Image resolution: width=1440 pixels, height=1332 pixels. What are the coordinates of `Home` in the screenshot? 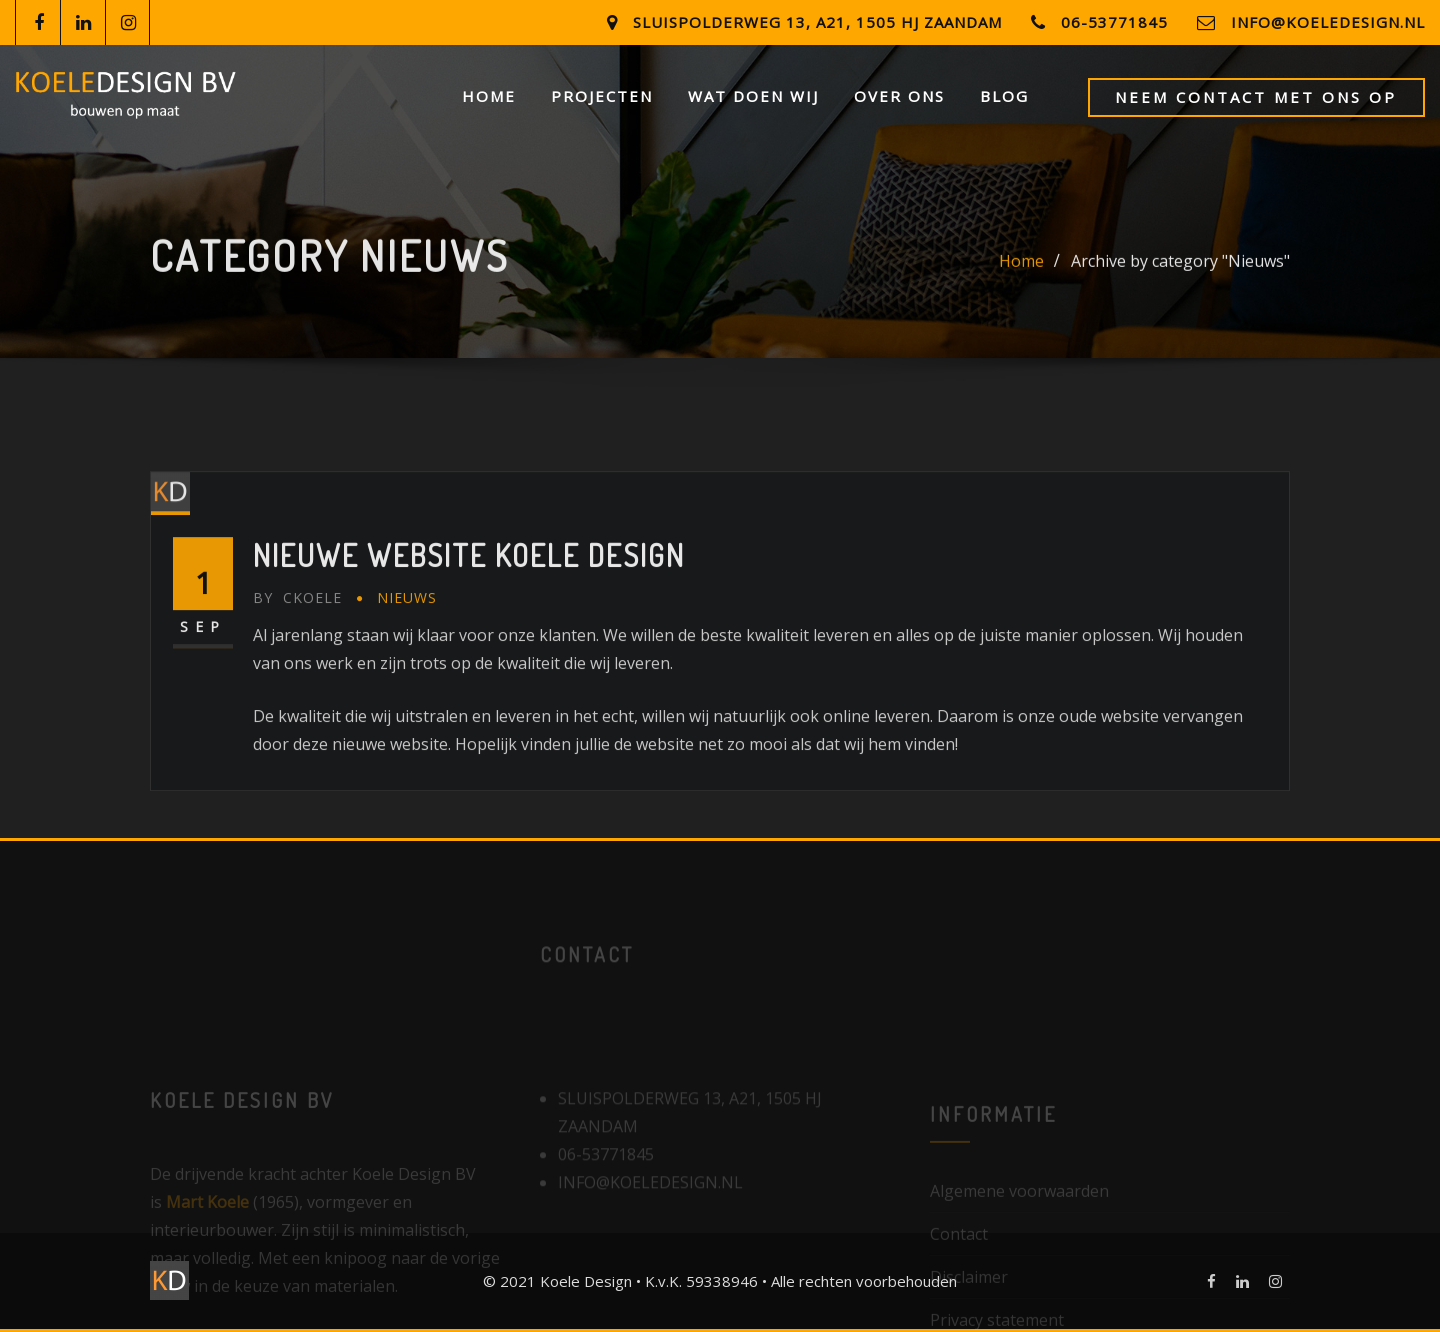 It's located at (489, 96).